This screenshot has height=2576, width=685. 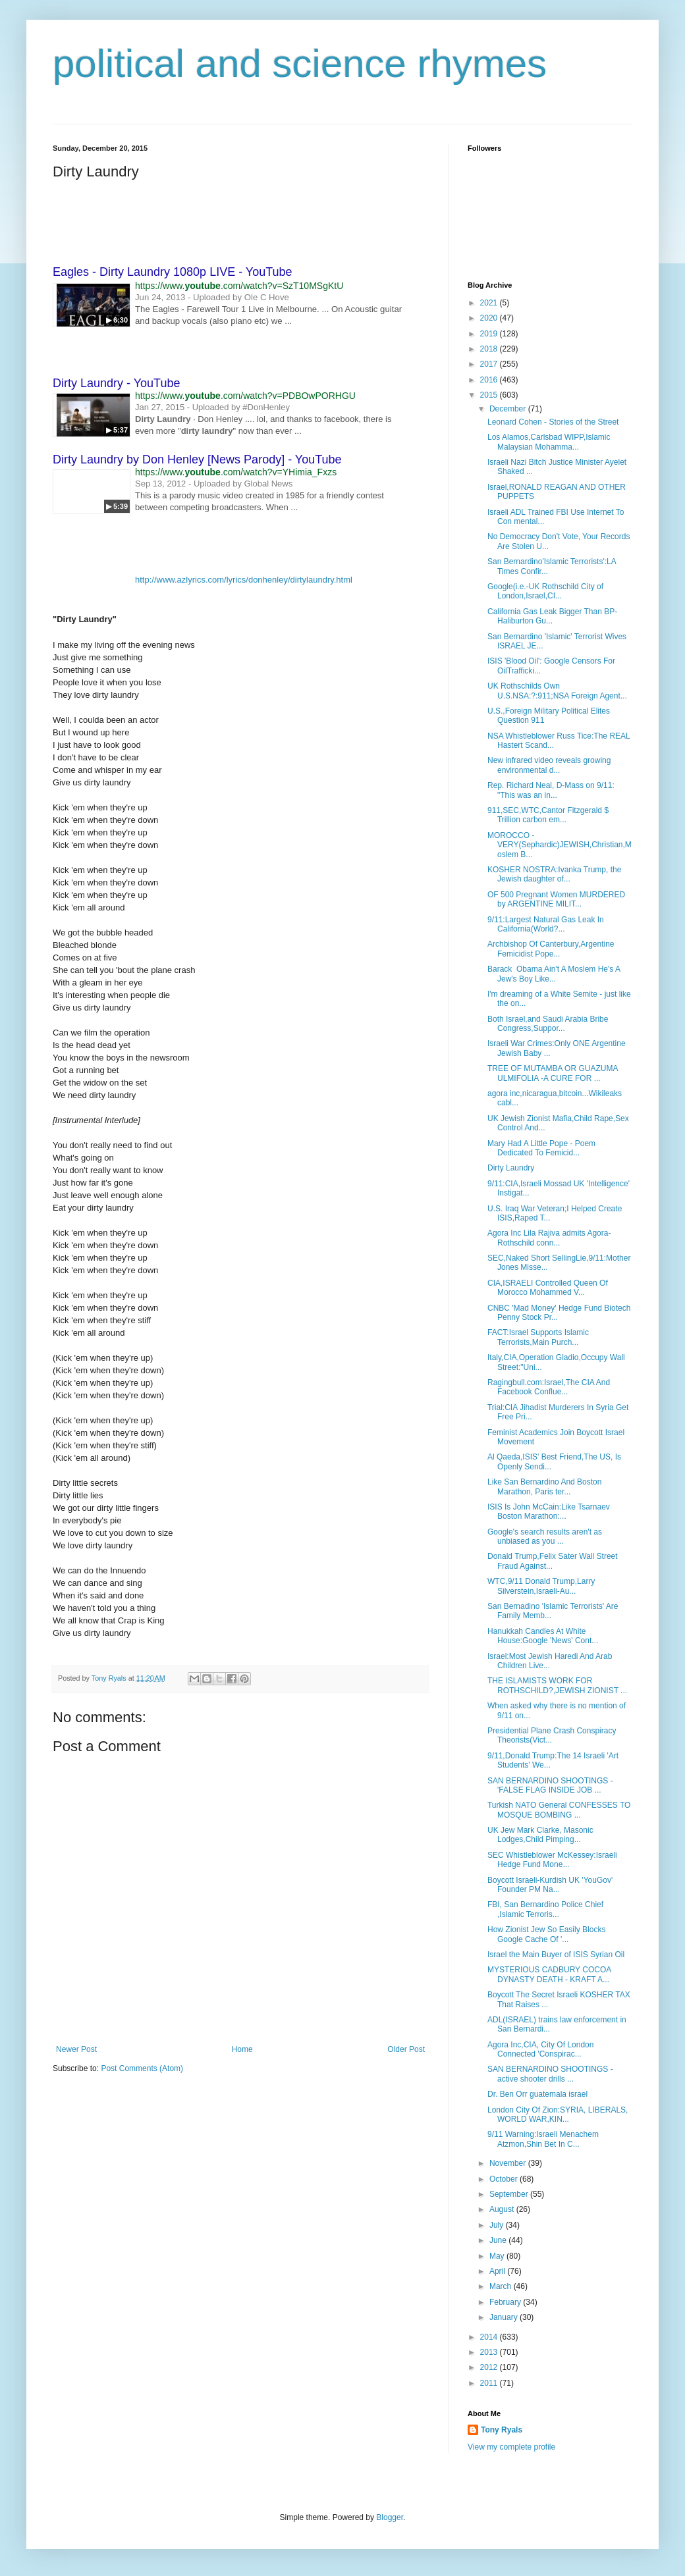 I want to click on March, so click(x=501, y=2286).